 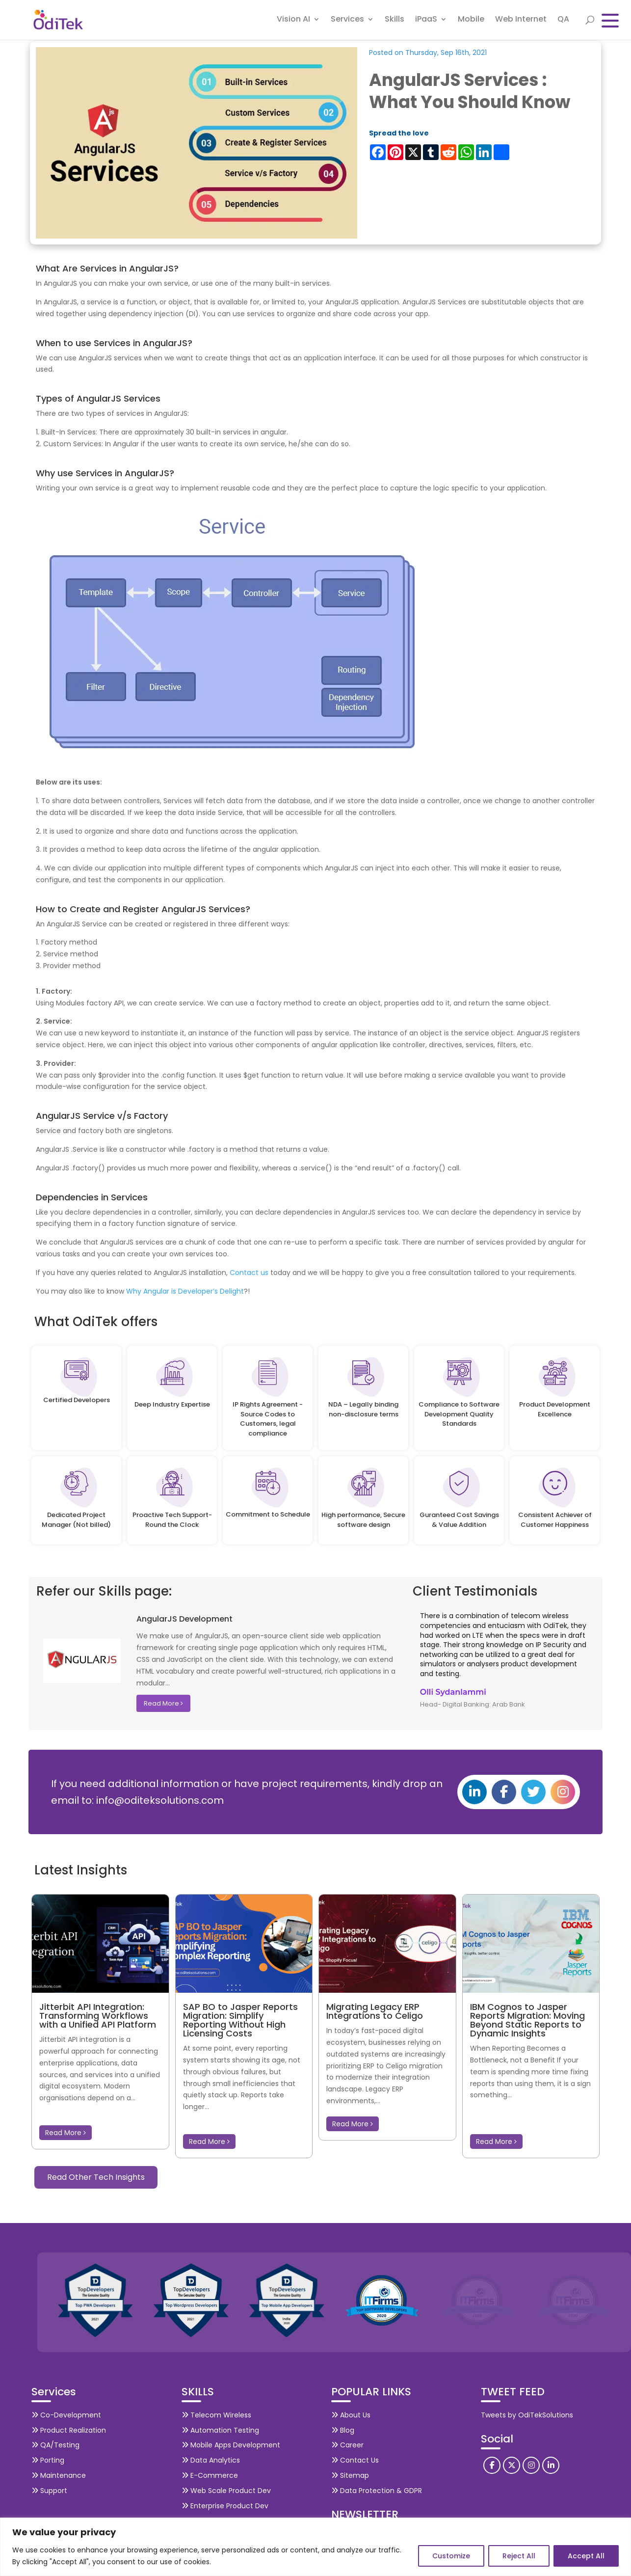 What do you see at coordinates (347, 21) in the screenshot?
I see `Services` at bounding box center [347, 21].